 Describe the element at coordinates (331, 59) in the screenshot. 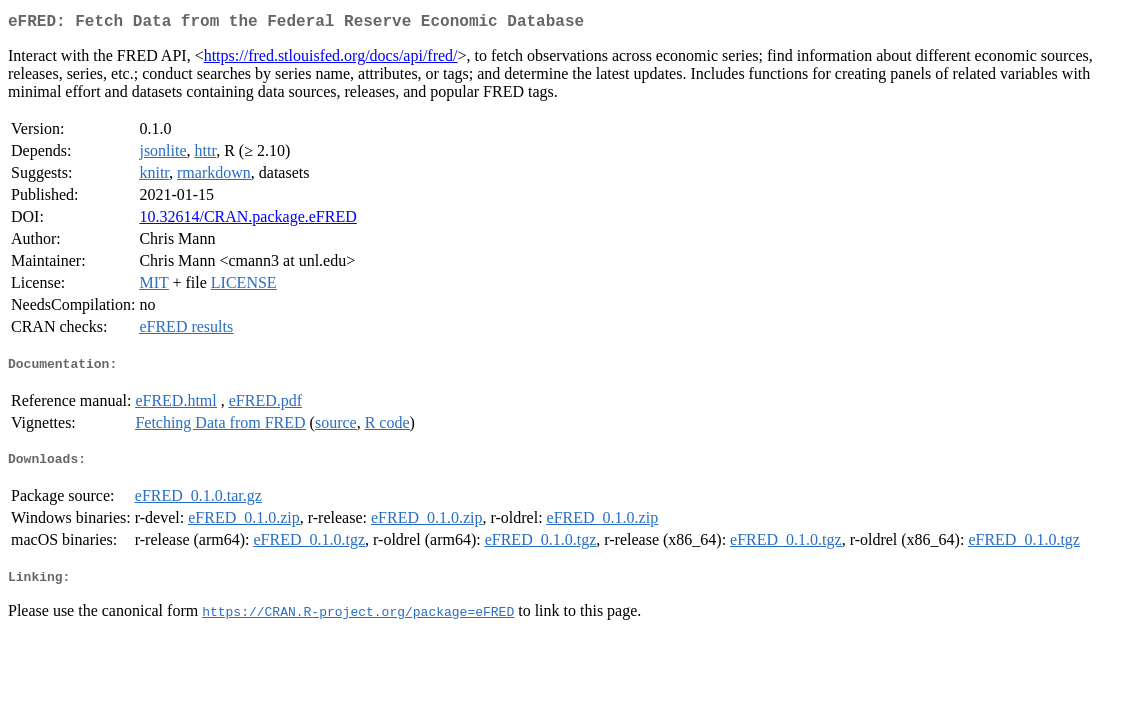

I see `https://fred.stlouisfed.org/docs/api/fred/` at that location.